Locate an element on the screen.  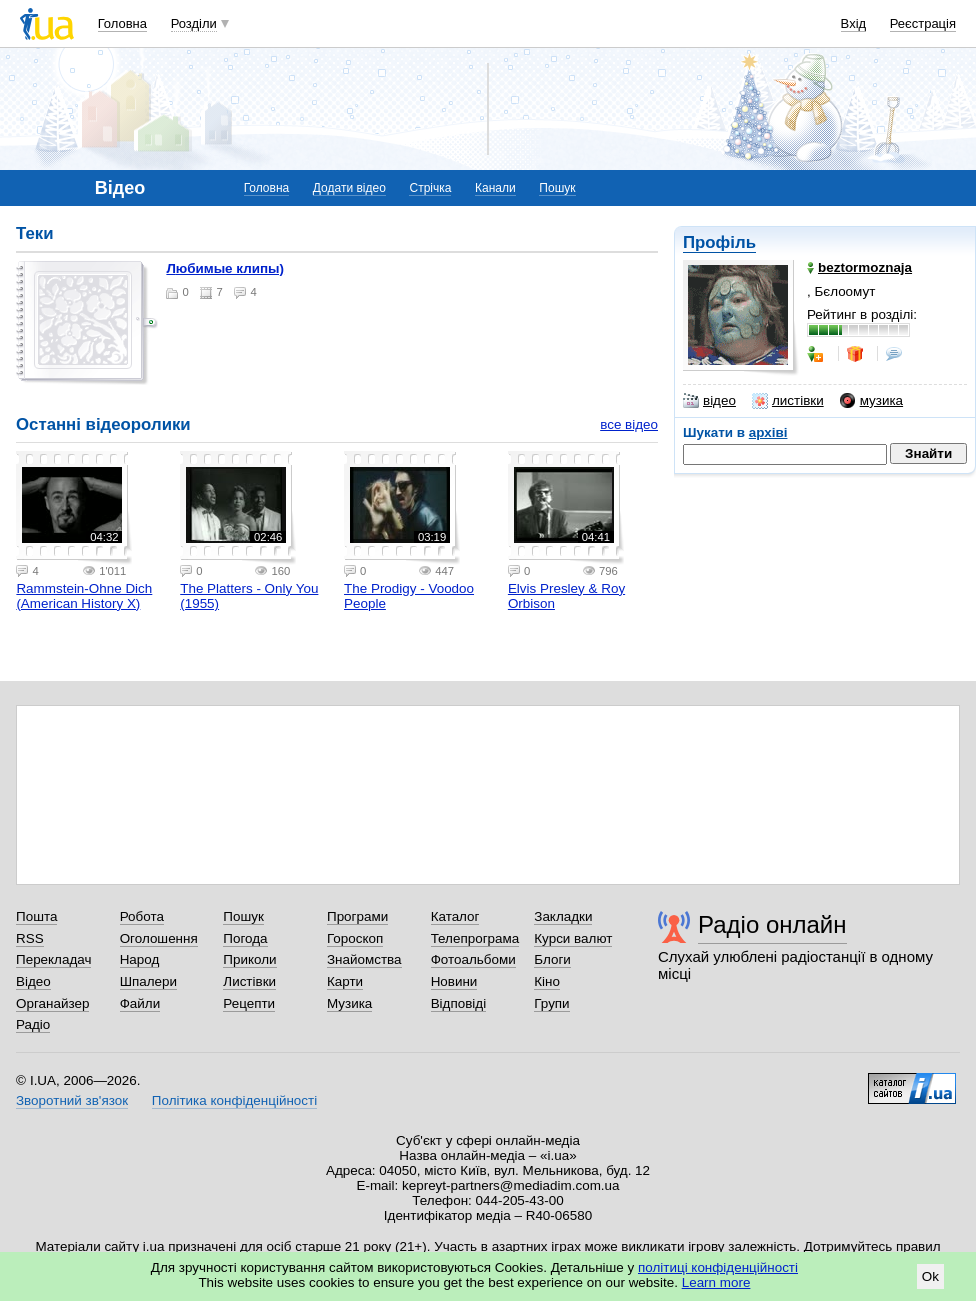
Вхід is located at coordinates (854, 23).